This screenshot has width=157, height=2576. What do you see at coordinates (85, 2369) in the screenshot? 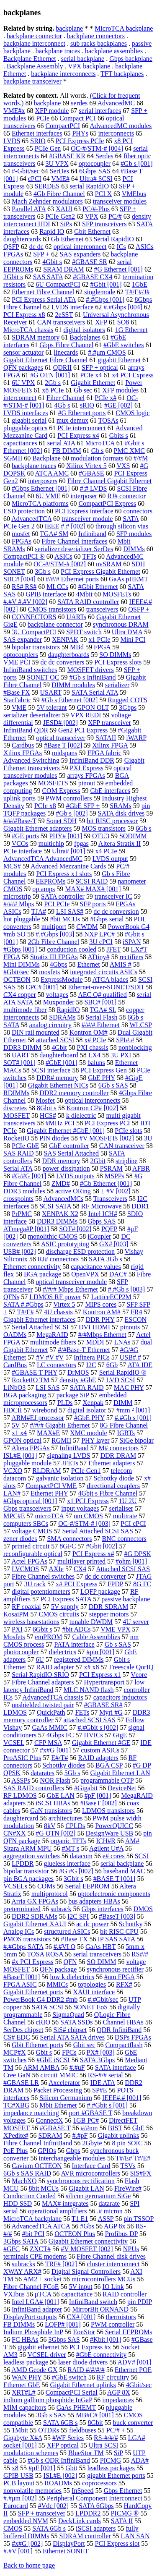
I see `RAID #/#/#/#` at bounding box center [85, 2369].